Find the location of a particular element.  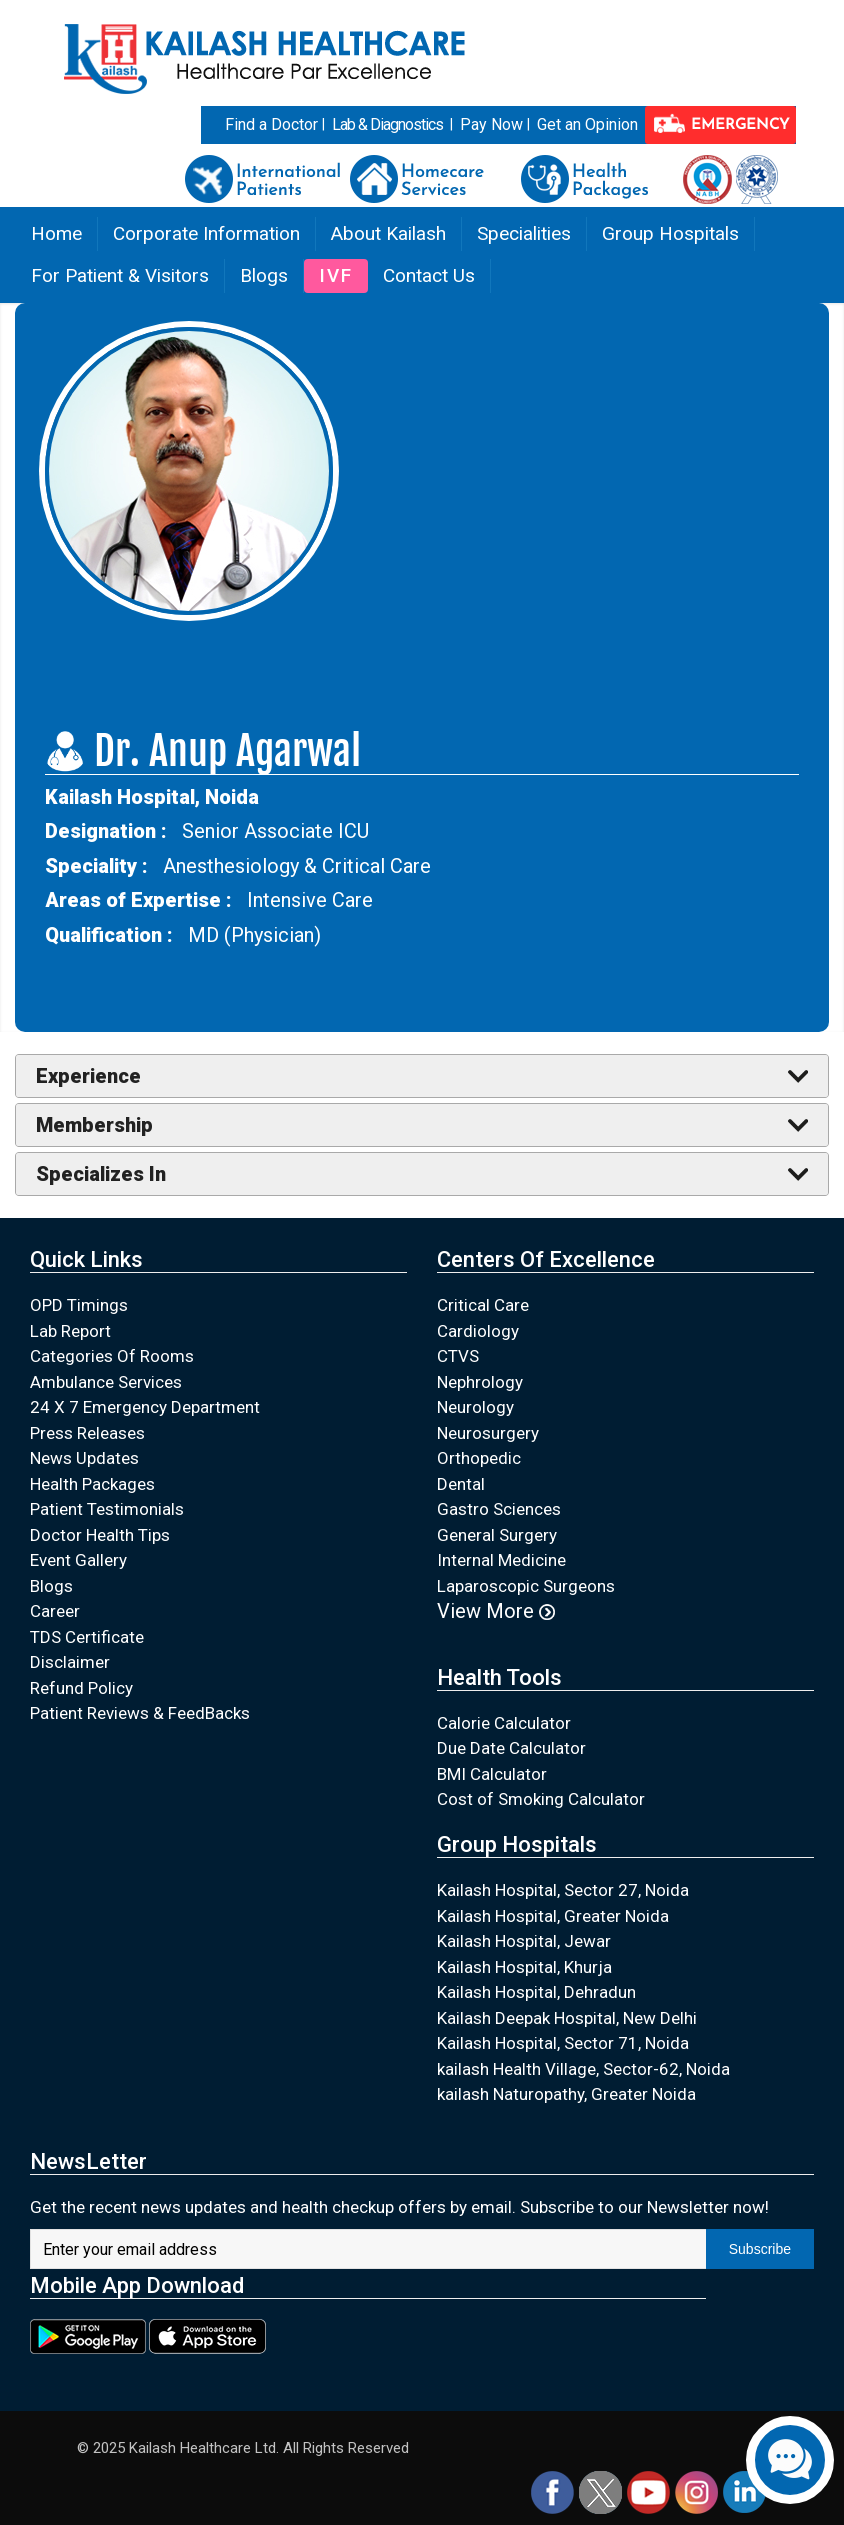

Calorie Calculator is located at coordinates (504, 1723).